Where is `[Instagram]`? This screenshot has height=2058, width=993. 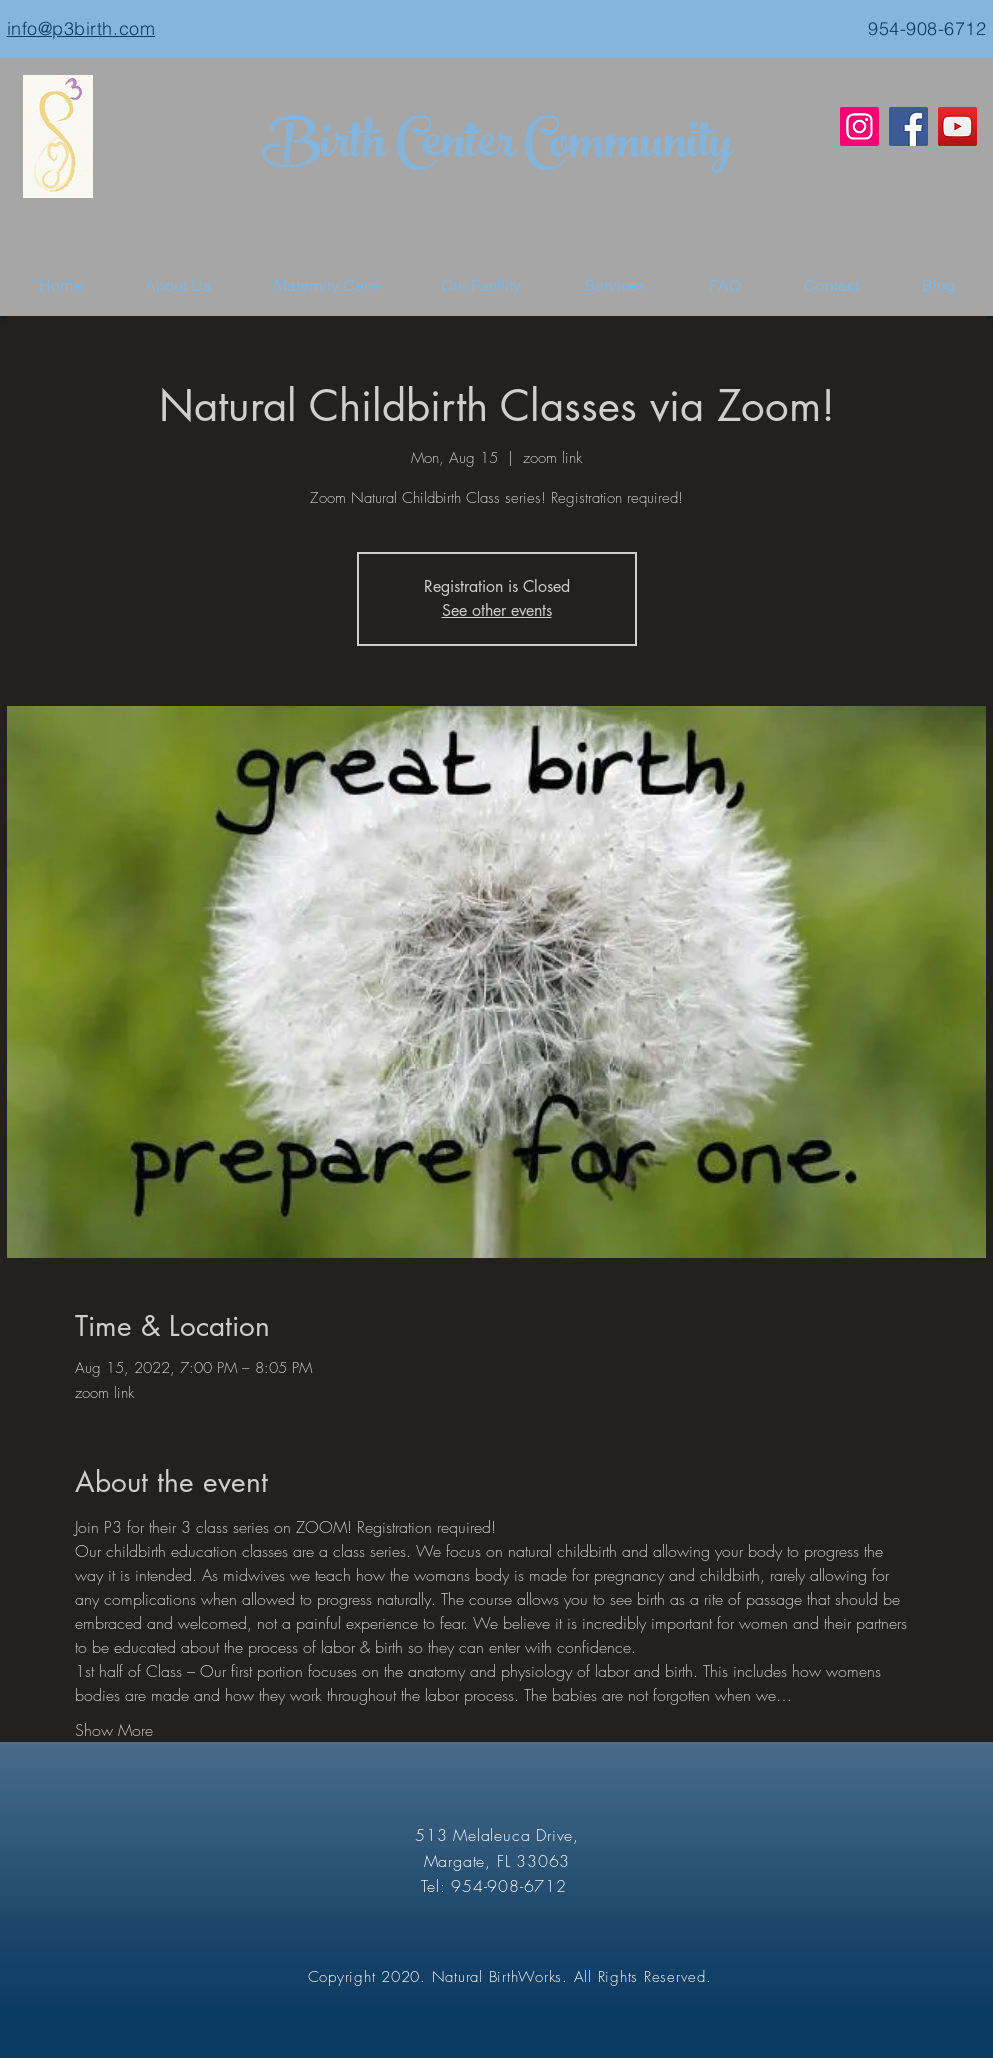
[Instagram] is located at coordinates (859, 126).